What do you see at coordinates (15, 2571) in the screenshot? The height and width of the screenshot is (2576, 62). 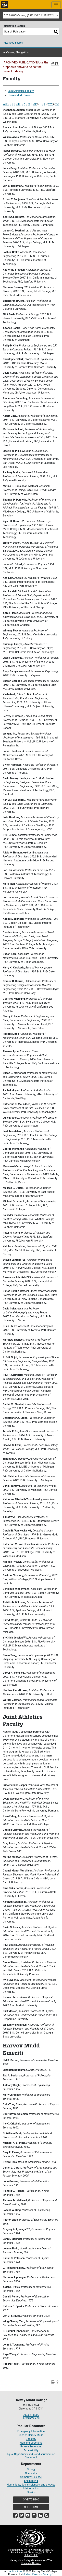 I see `publications` at bounding box center [15, 2571].